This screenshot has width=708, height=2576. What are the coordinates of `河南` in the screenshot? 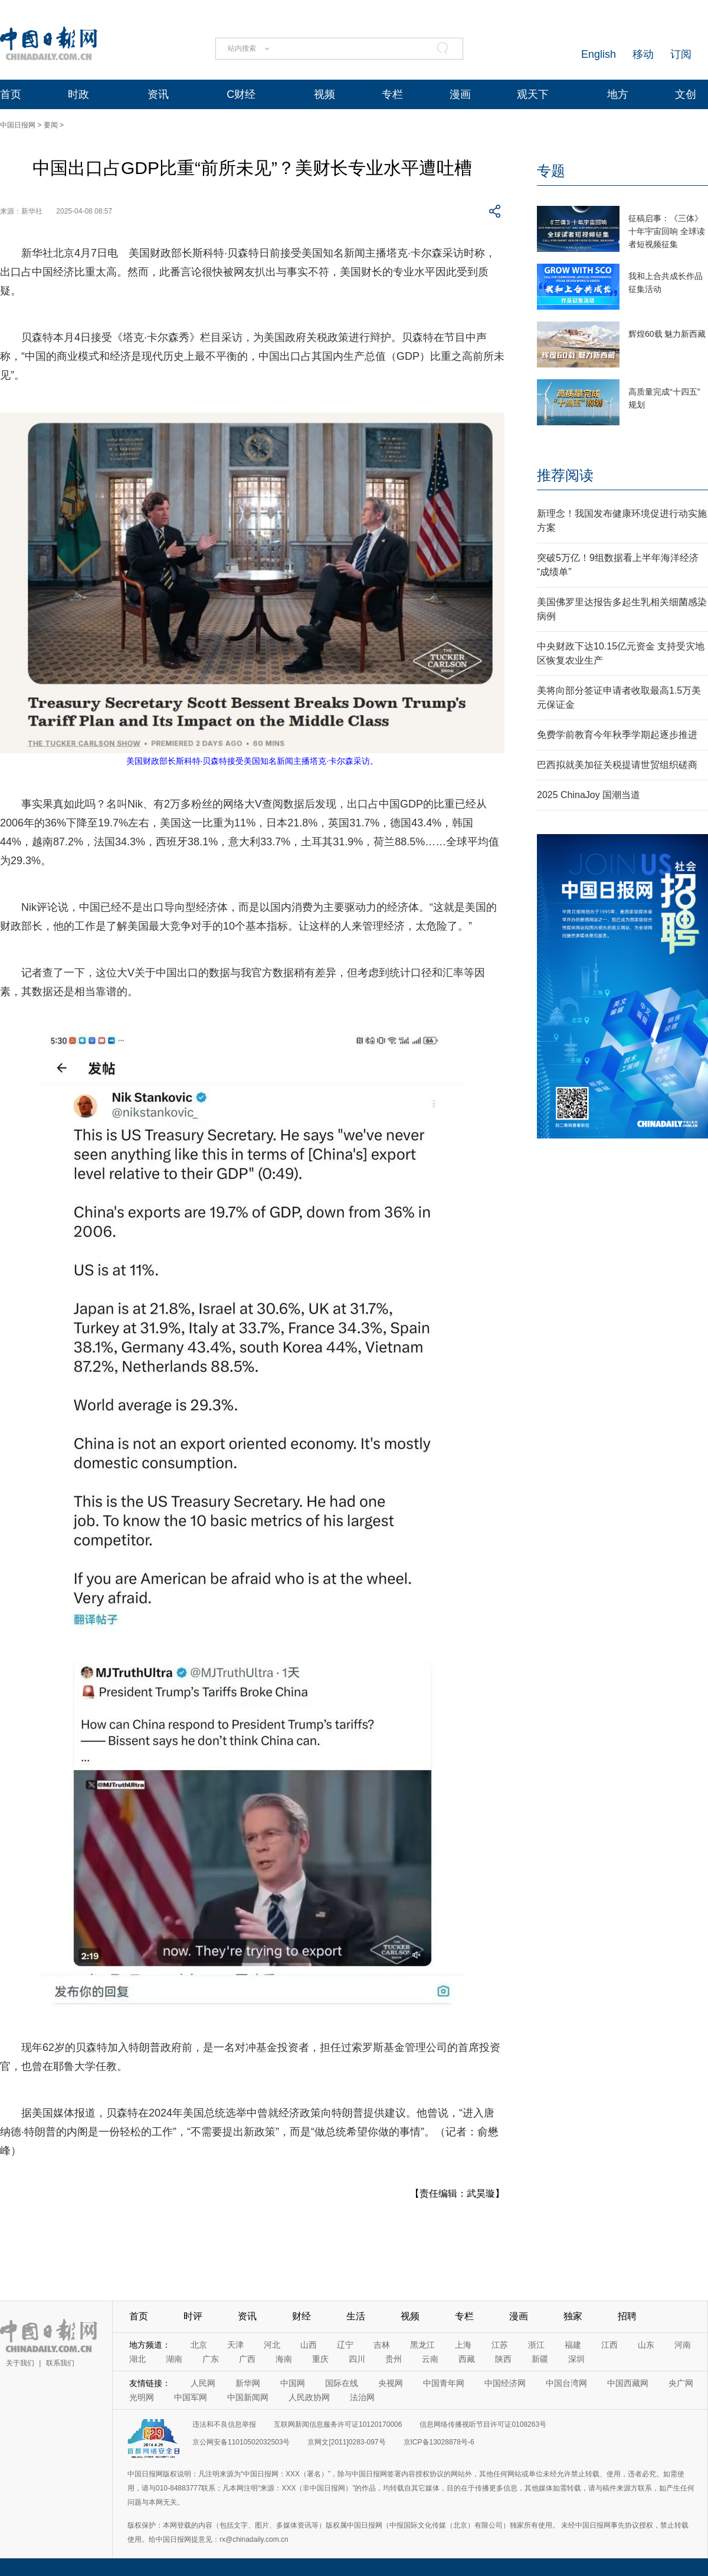 It's located at (682, 2344).